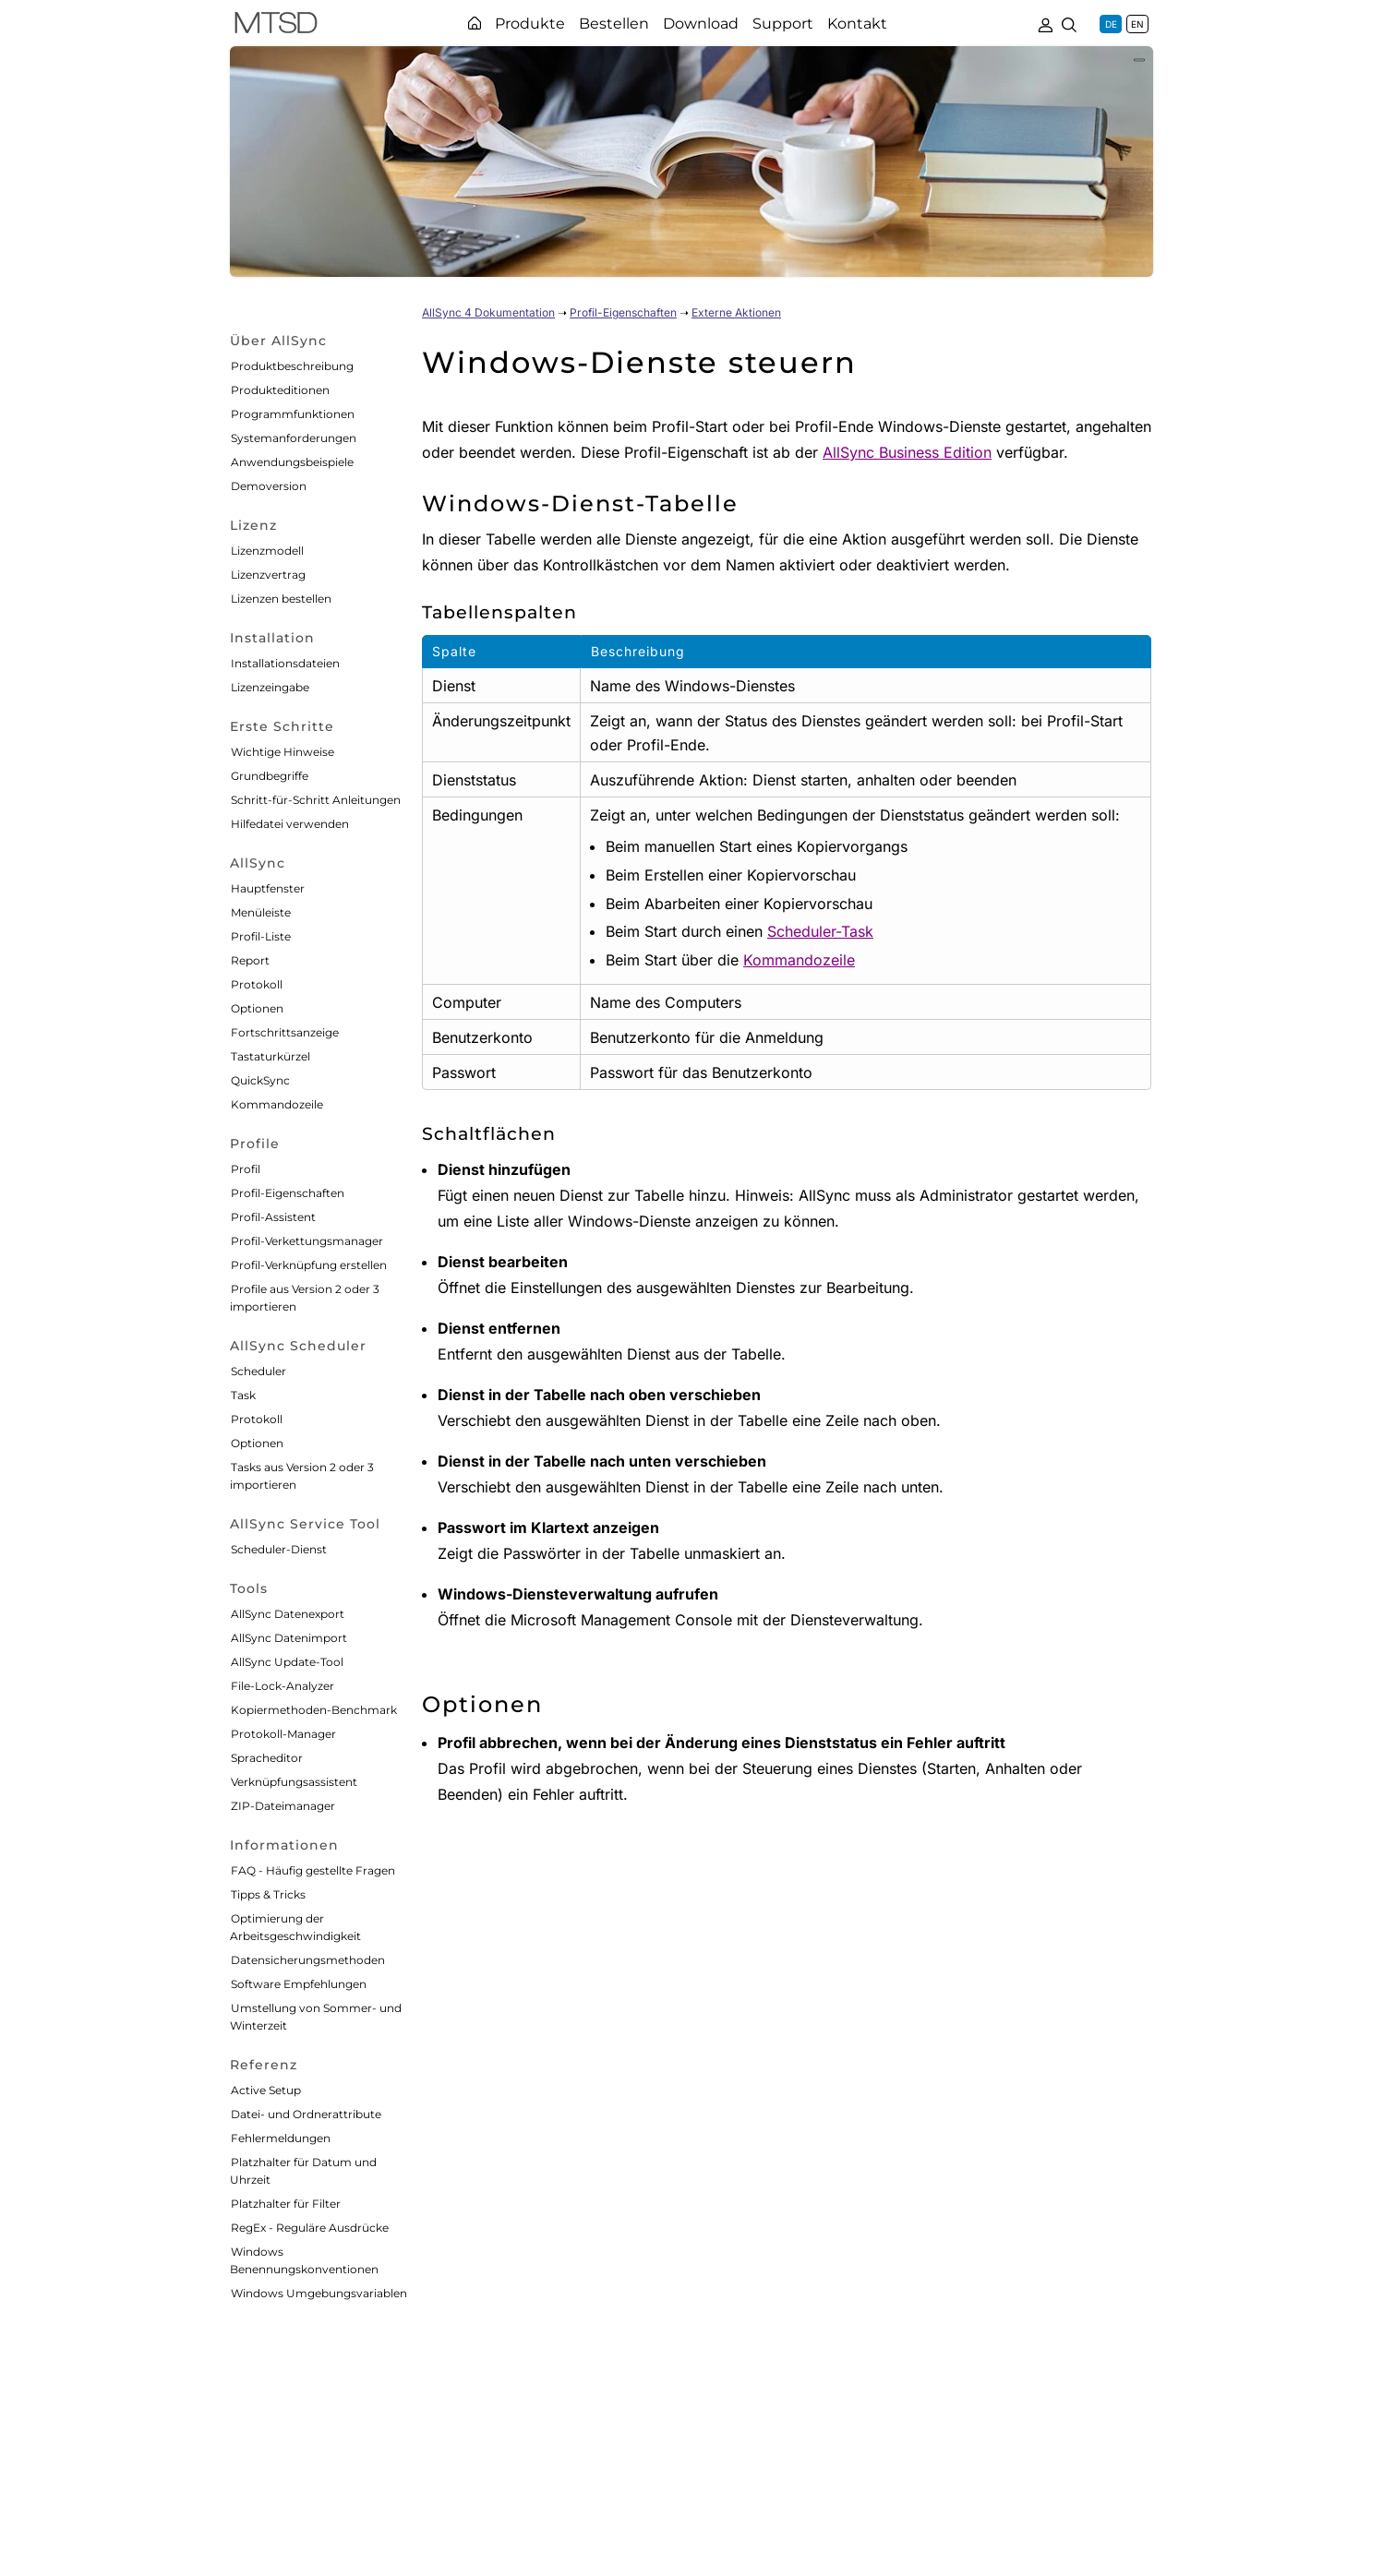 The image size is (1383, 2576). Describe the element at coordinates (282, 1686) in the screenshot. I see `File-Lock-Analyzer` at that location.